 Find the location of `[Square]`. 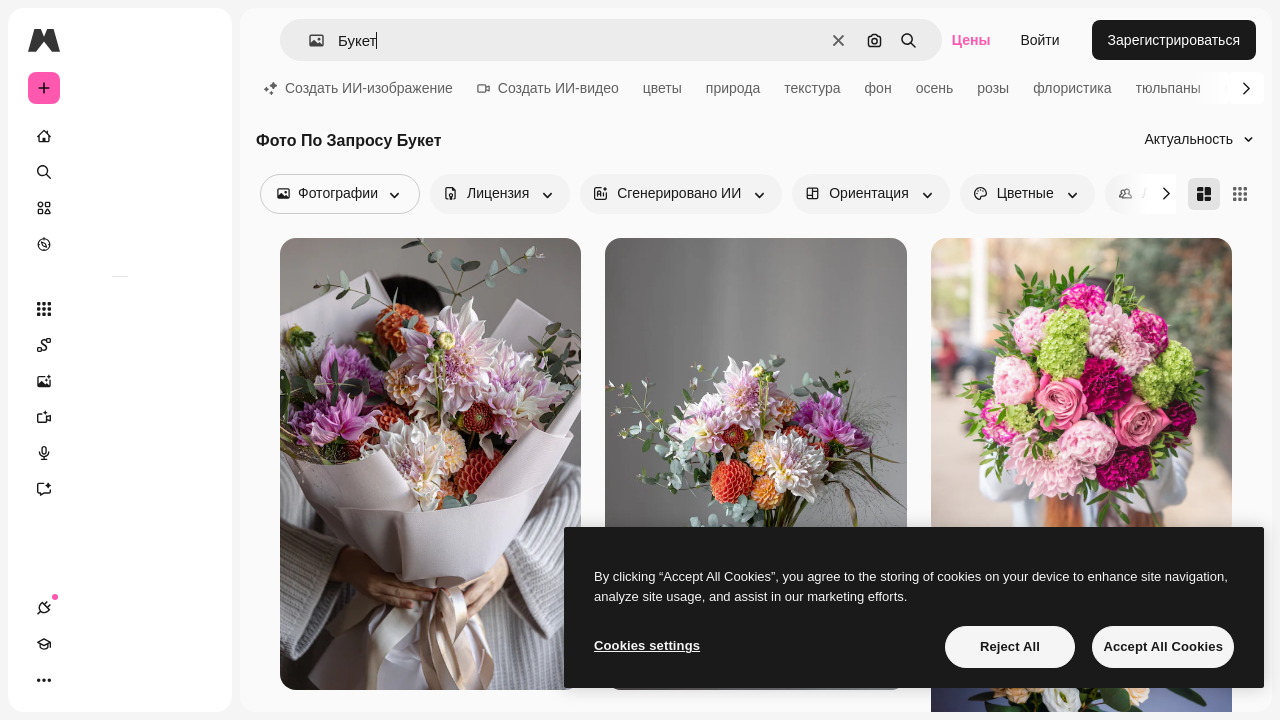

[Square] is located at coordinates (1240, 194).